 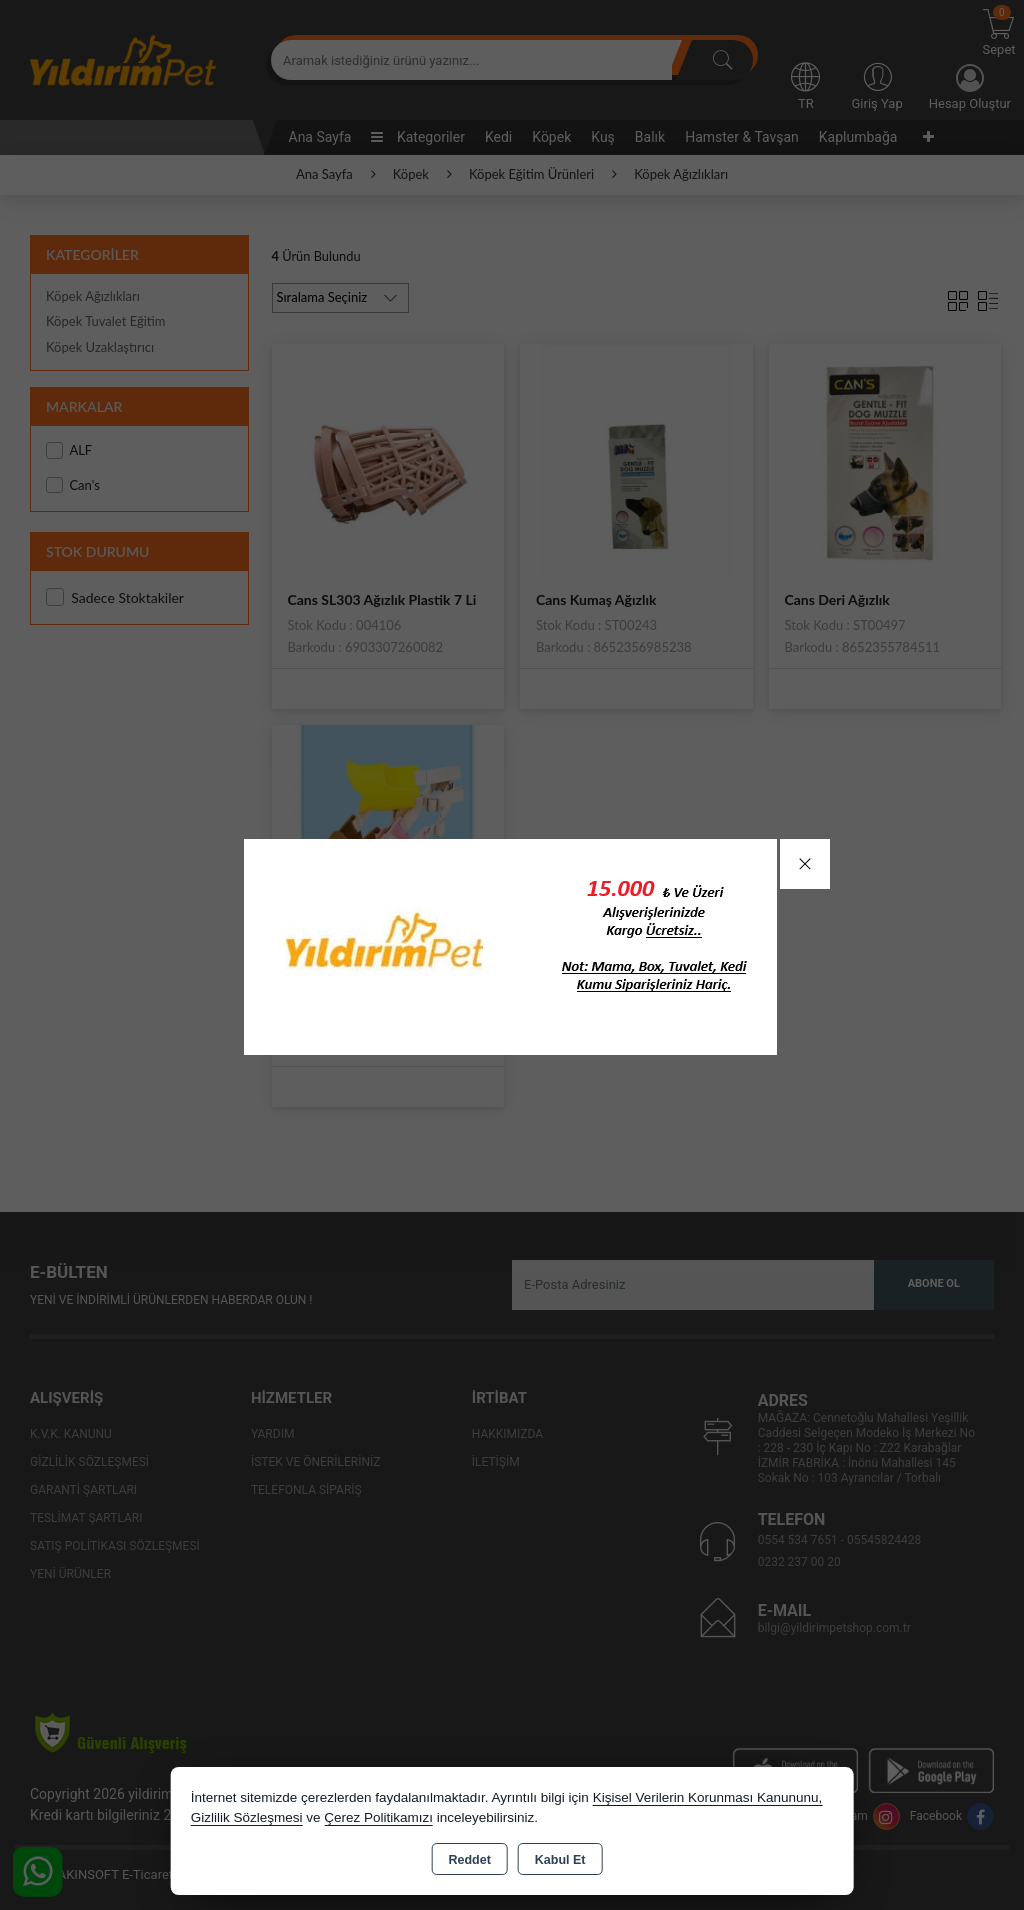 What do you see at coordinates (378, 1817) in the screenshot?
I see `Çerez Politikamızı` at bounding box center [378, 1817].